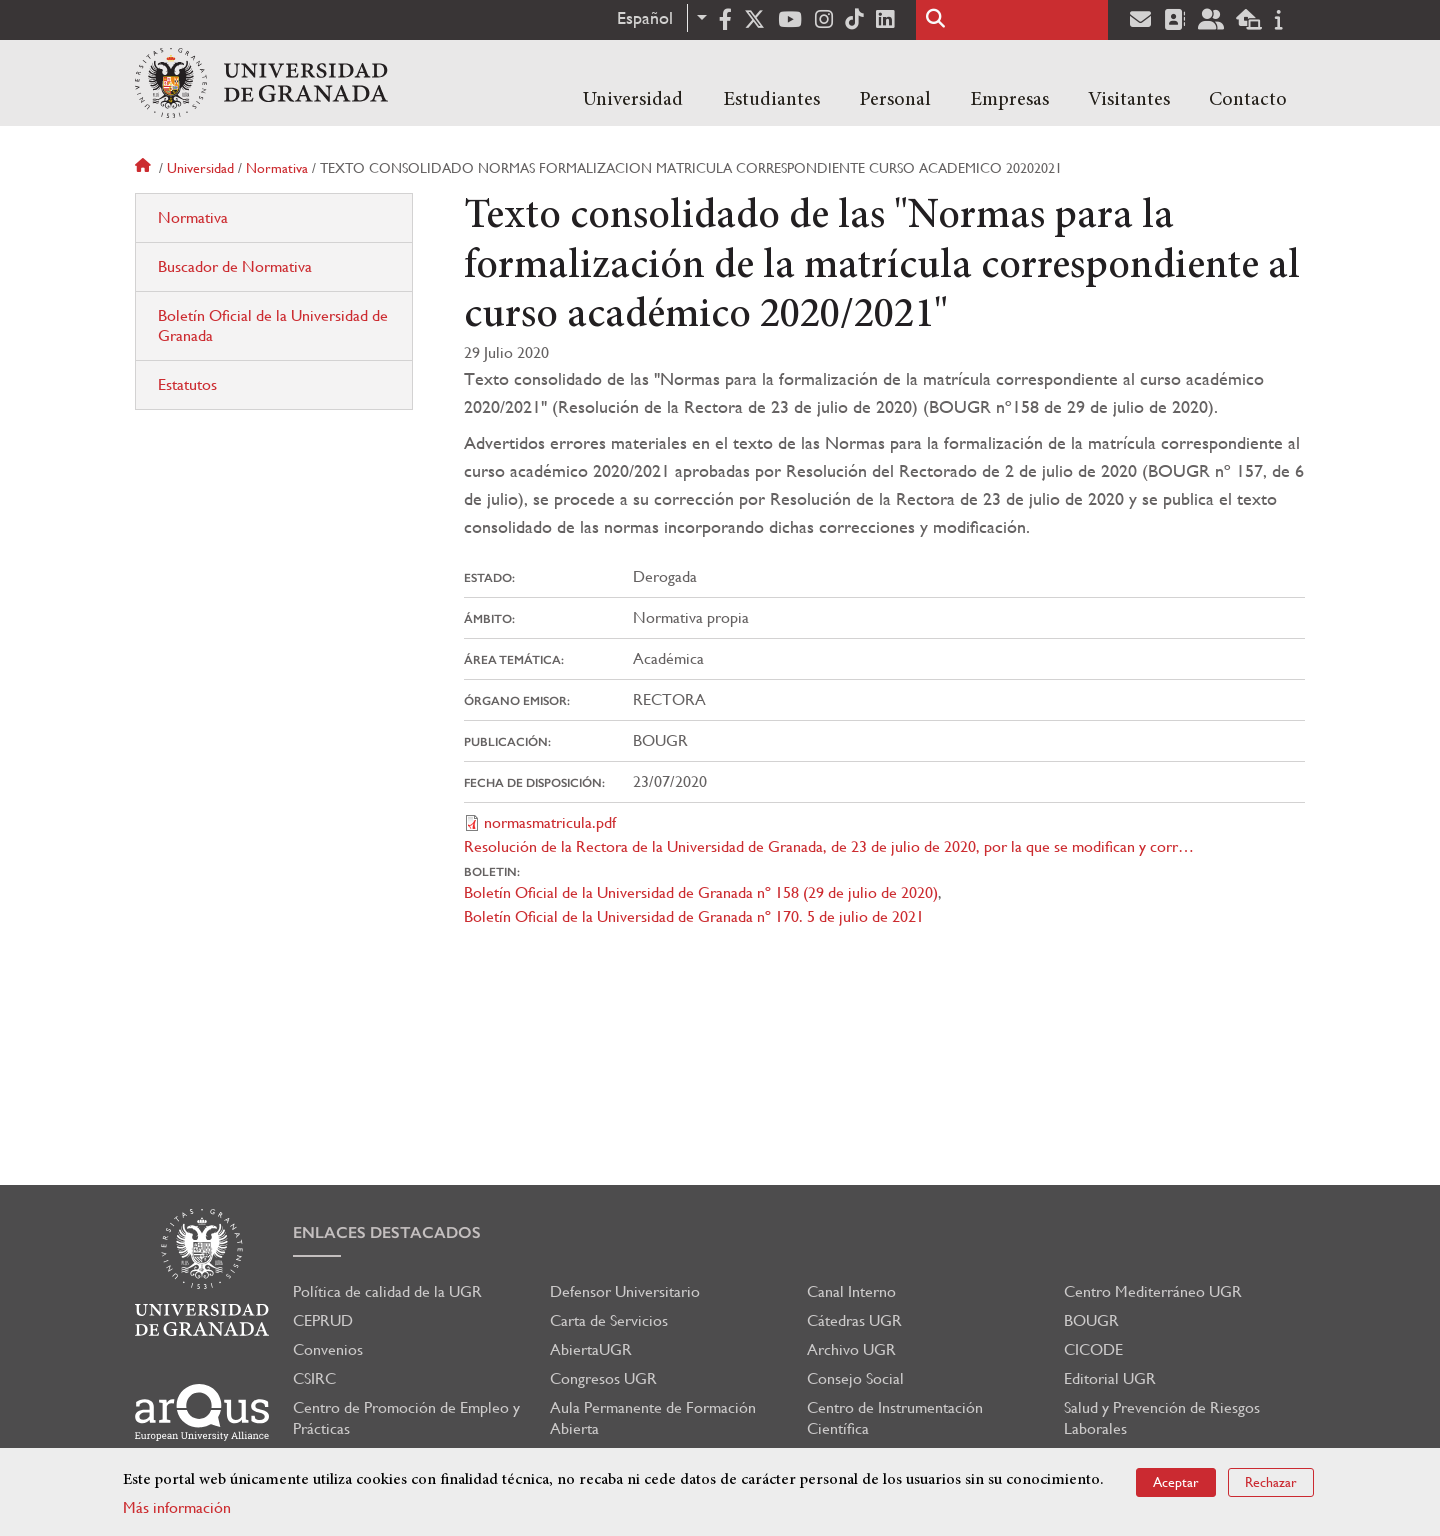  I want to click on Normativa, so click(277, 168).